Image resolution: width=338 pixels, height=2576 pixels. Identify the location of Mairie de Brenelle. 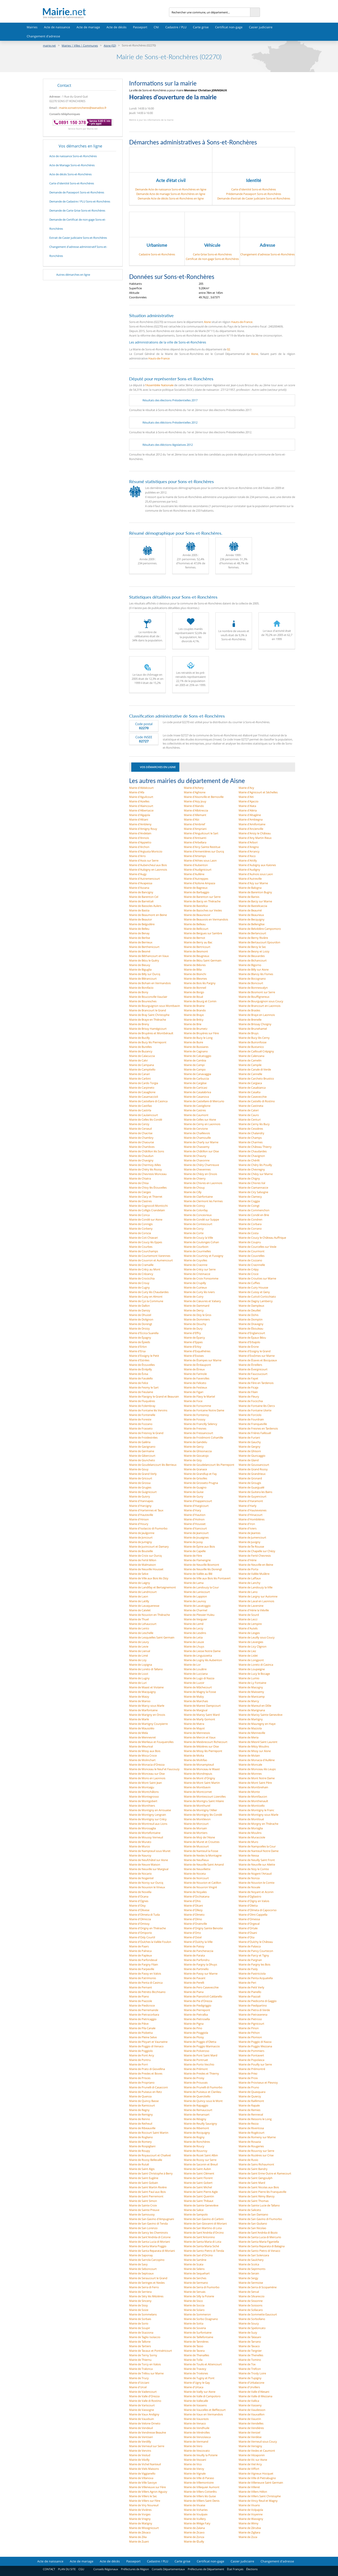
(250, 1020).